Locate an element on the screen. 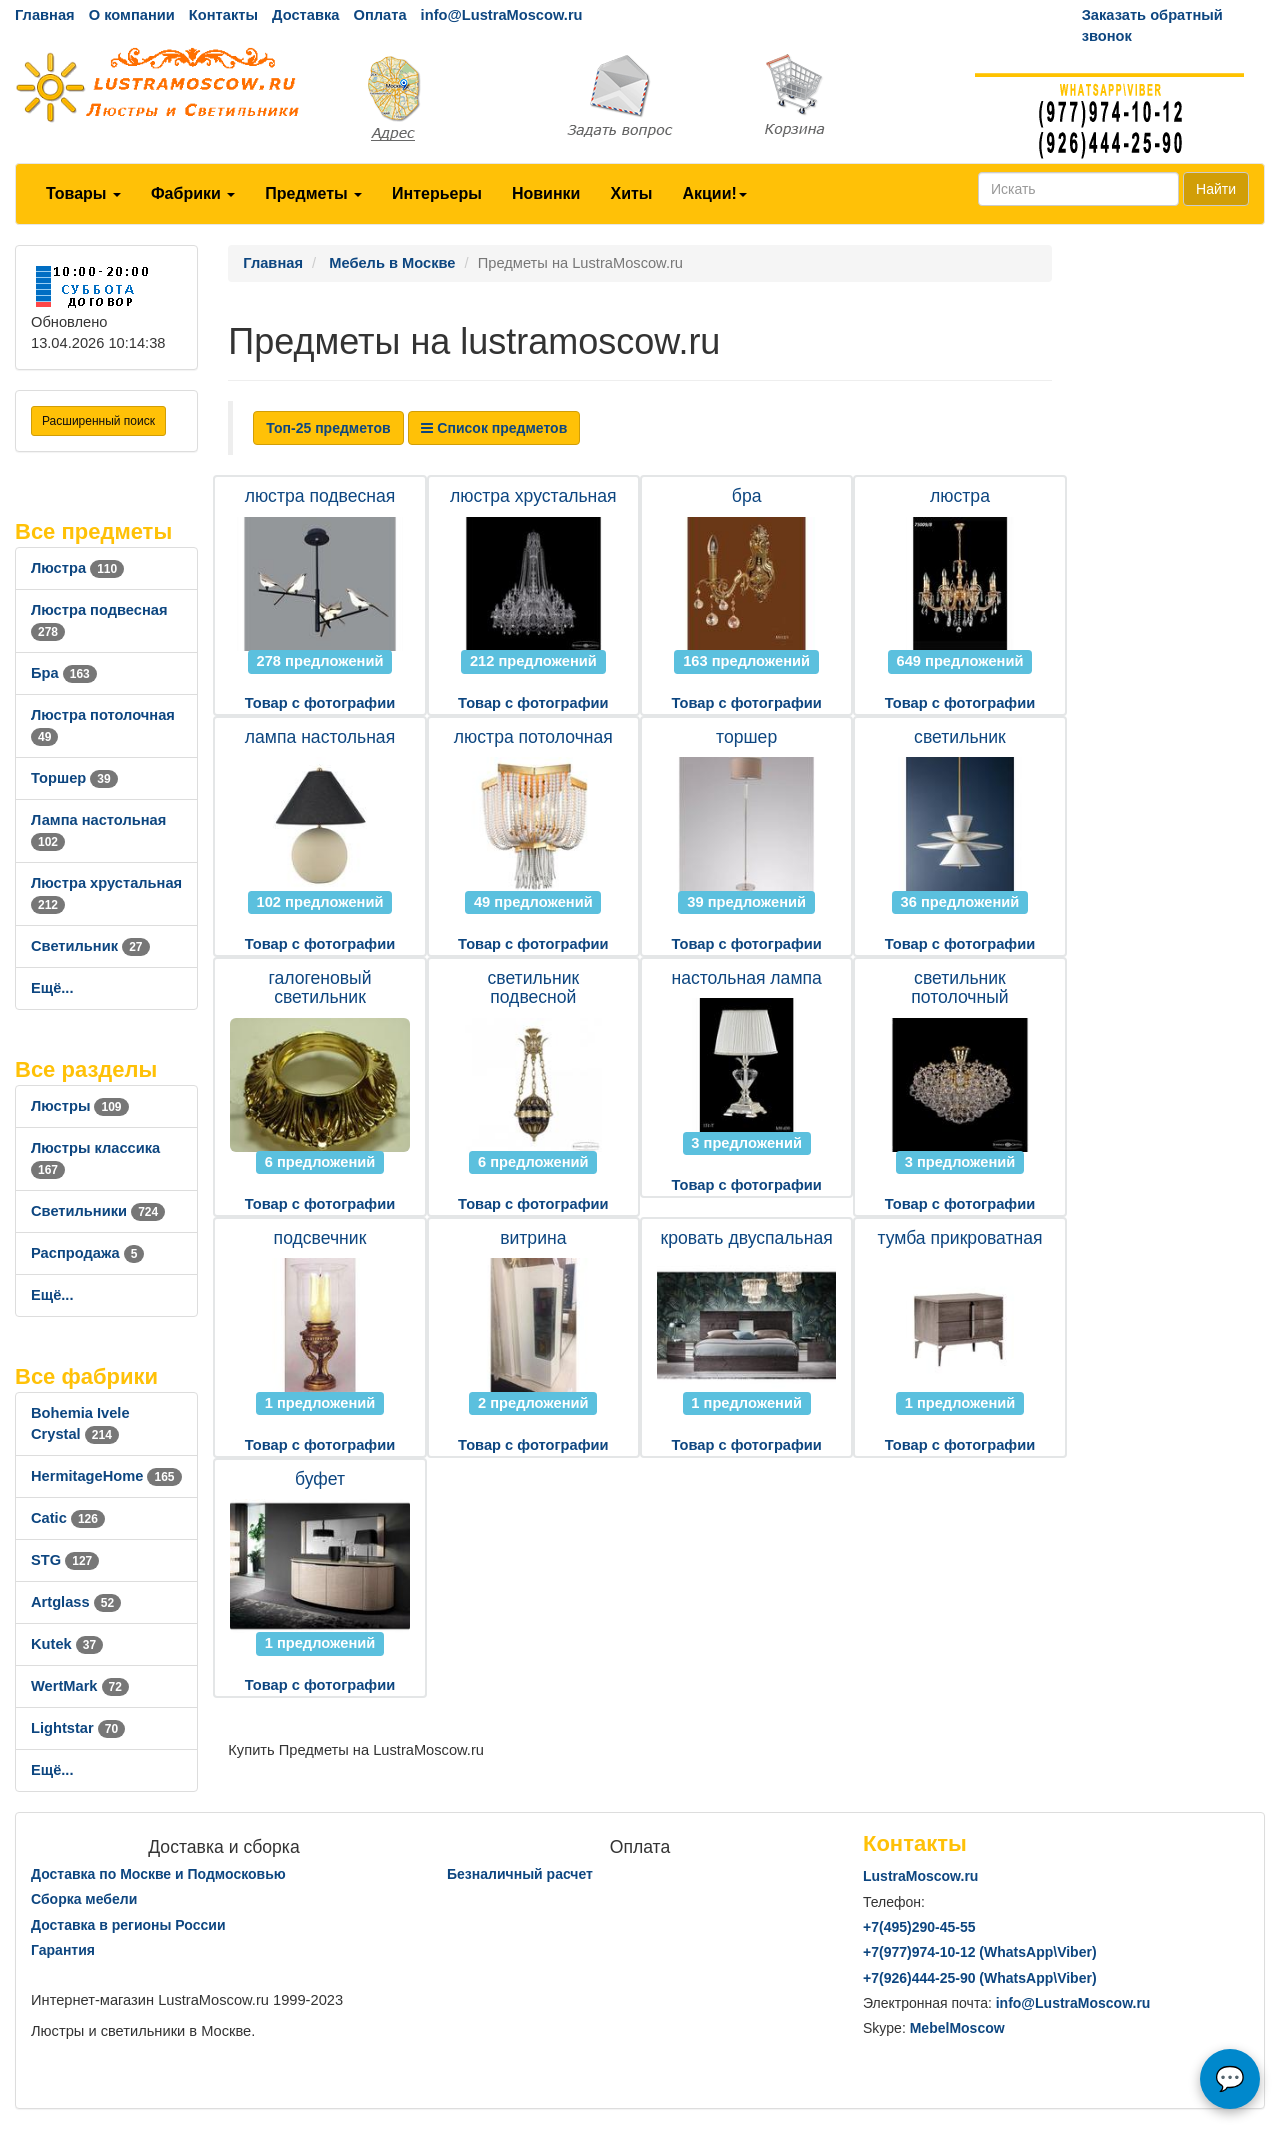  +7()444-25-90 (WhatsAppViber) is located at coordinates (980, 1978).